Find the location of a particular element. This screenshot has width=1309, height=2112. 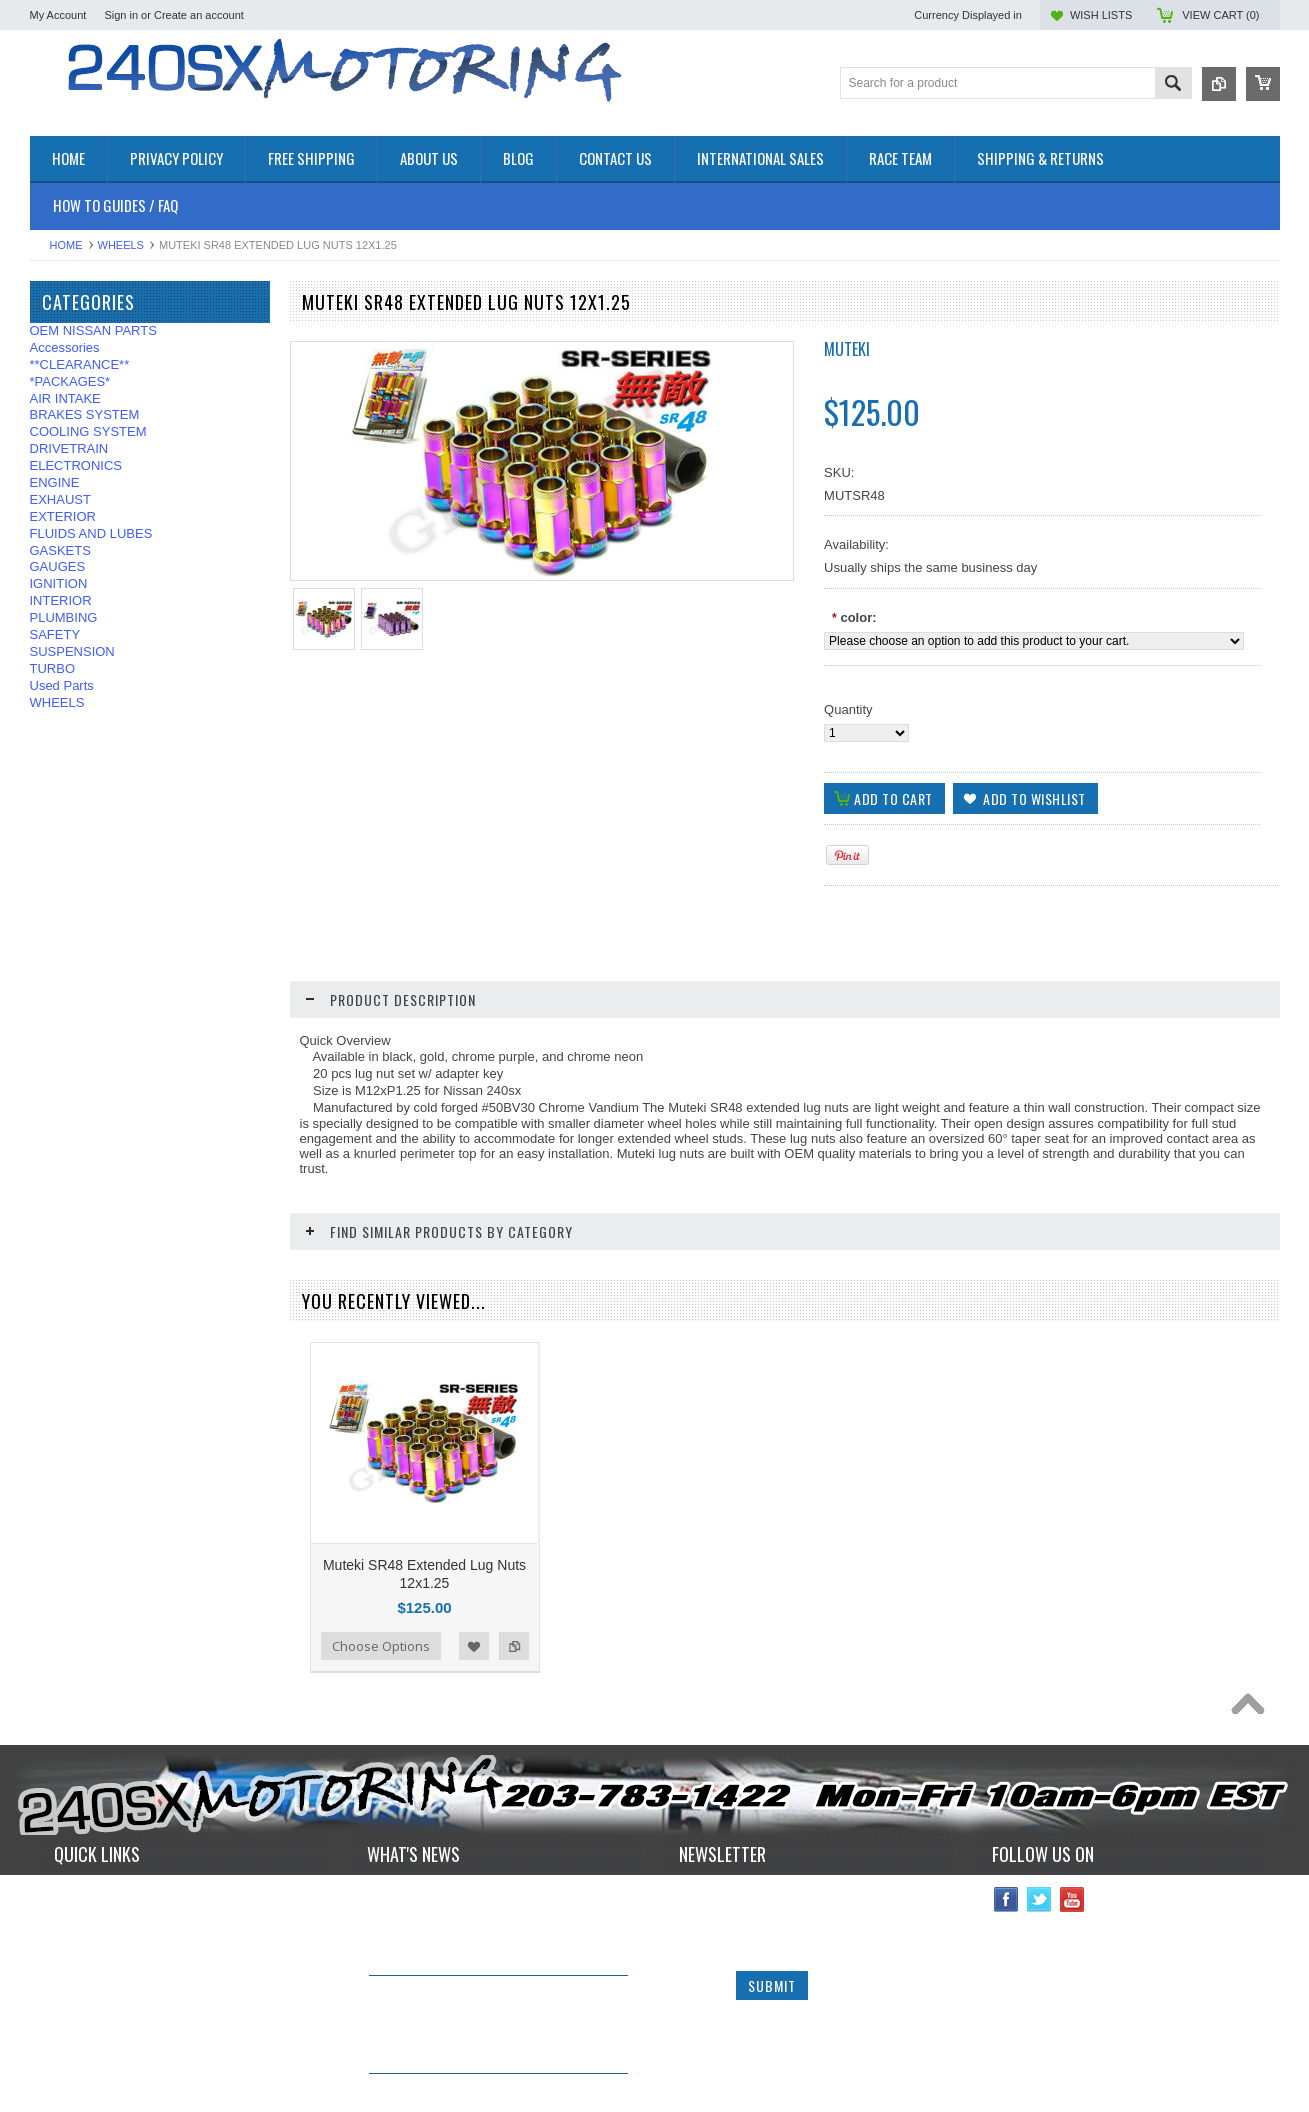

AIR INTAKE is located at coordinates (65, 398).